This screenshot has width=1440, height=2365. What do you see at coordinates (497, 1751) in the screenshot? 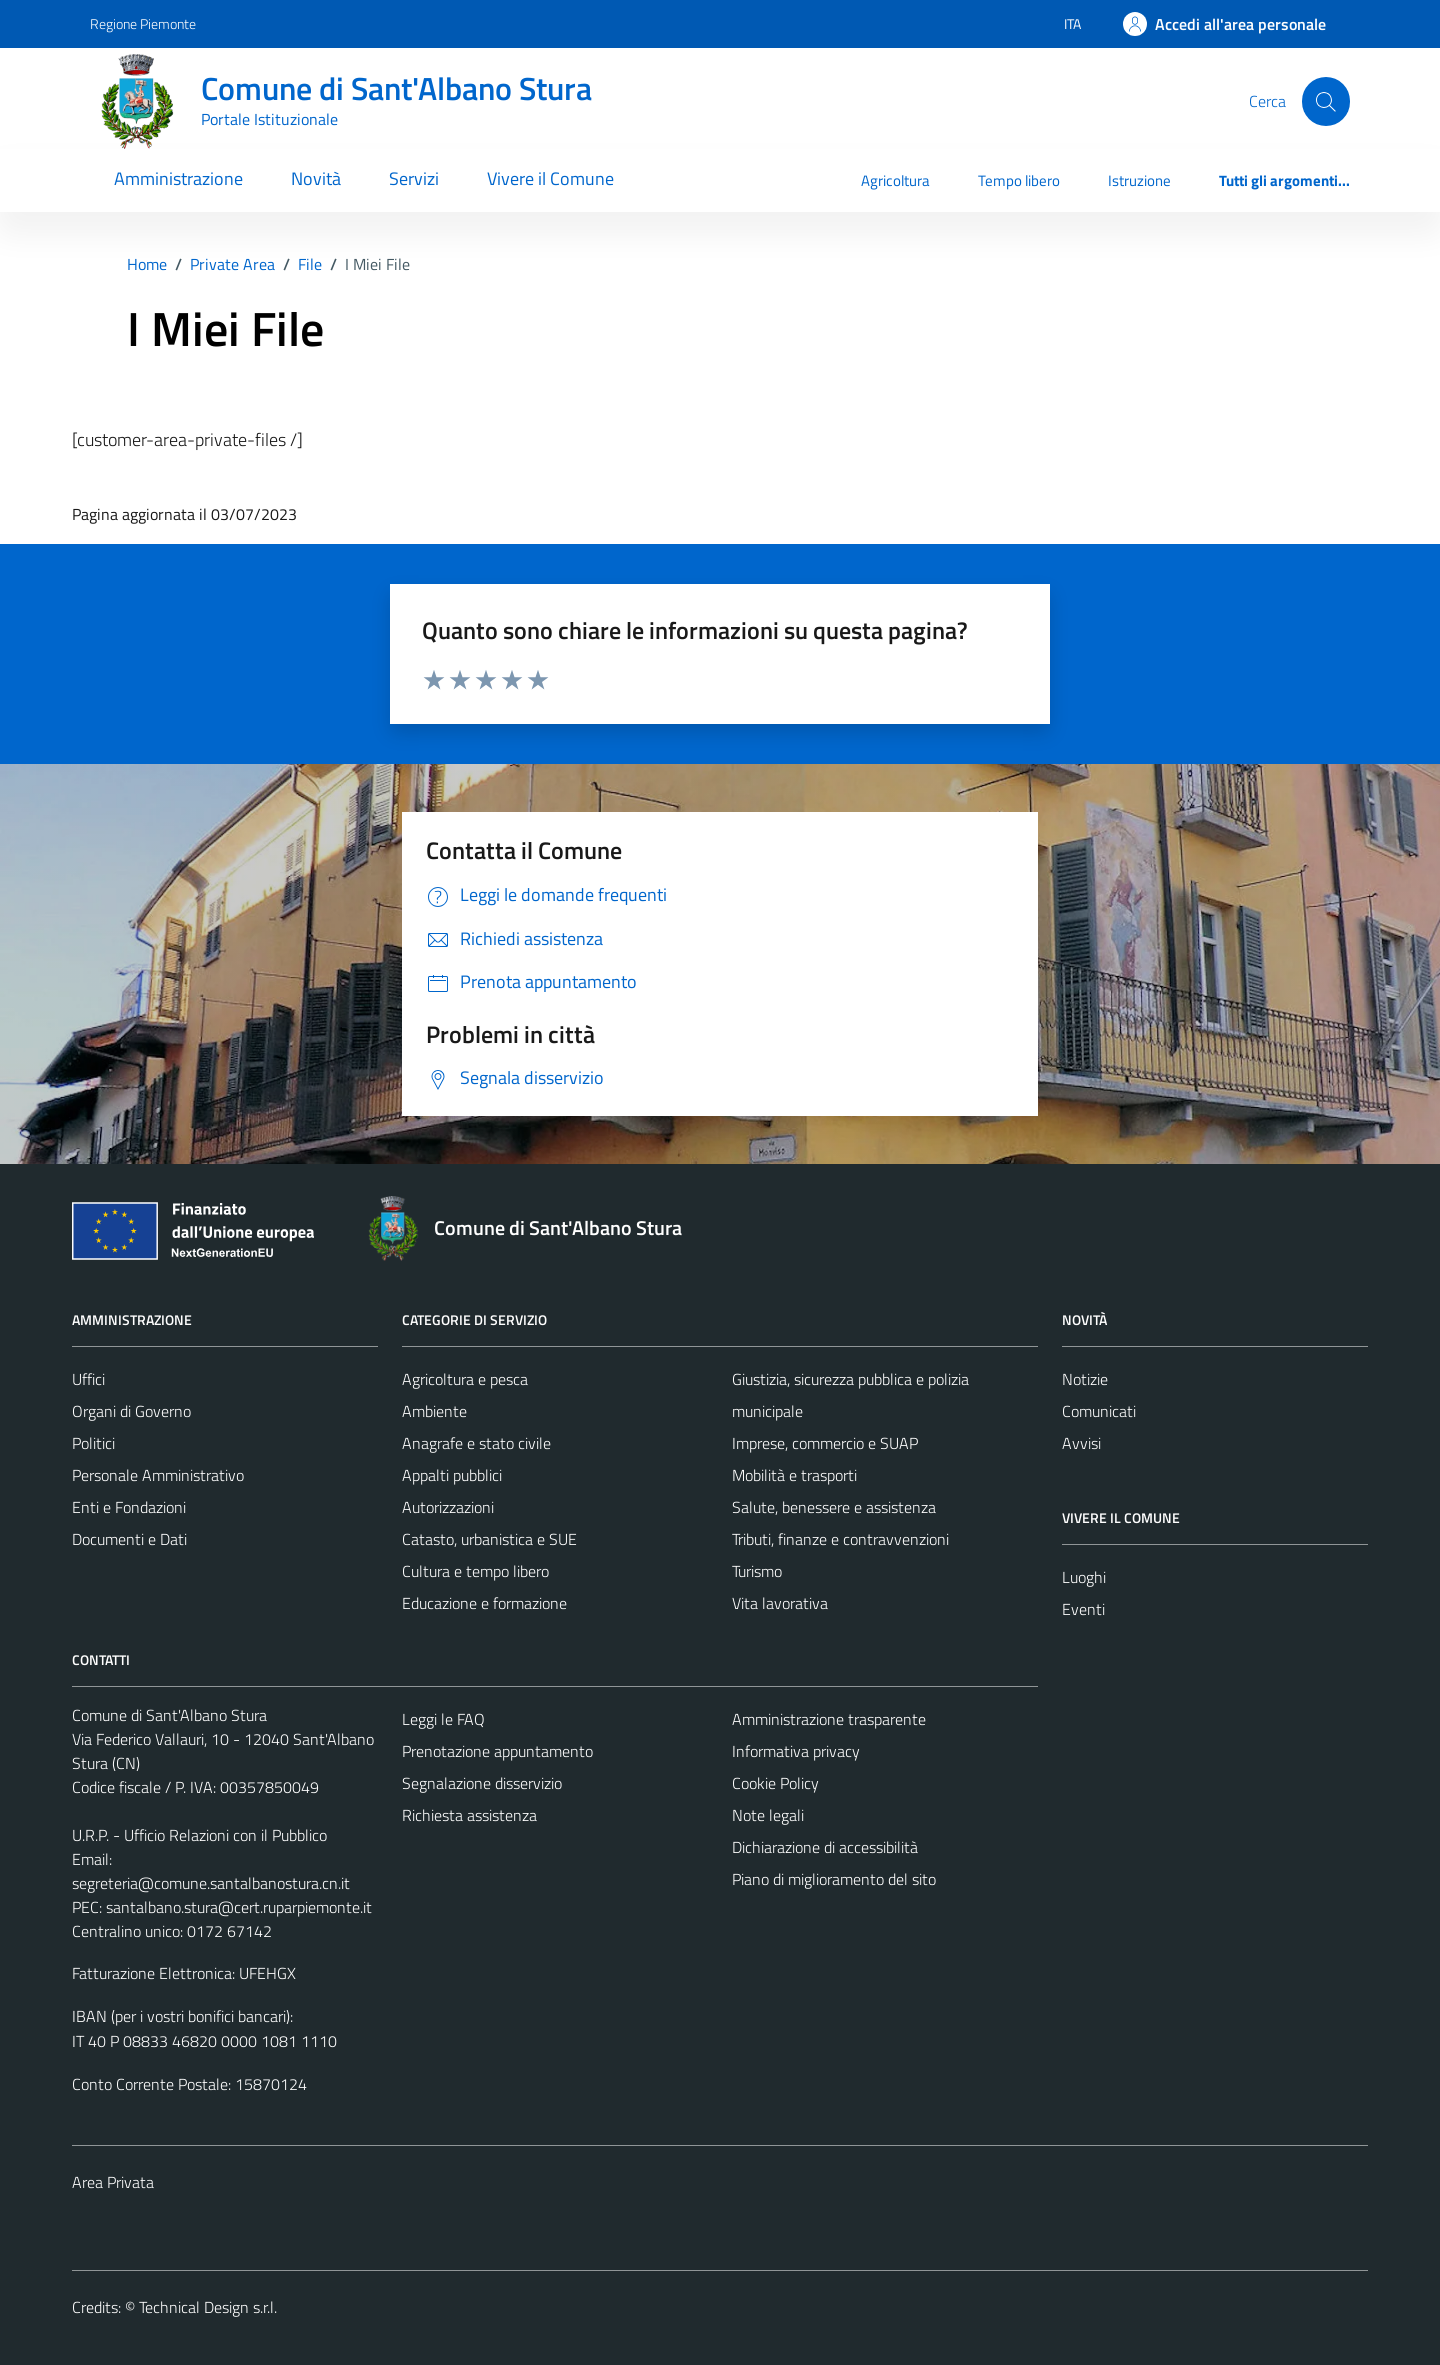
I see `Prenotazione appuntamento` at bounding box center [497, 1751].